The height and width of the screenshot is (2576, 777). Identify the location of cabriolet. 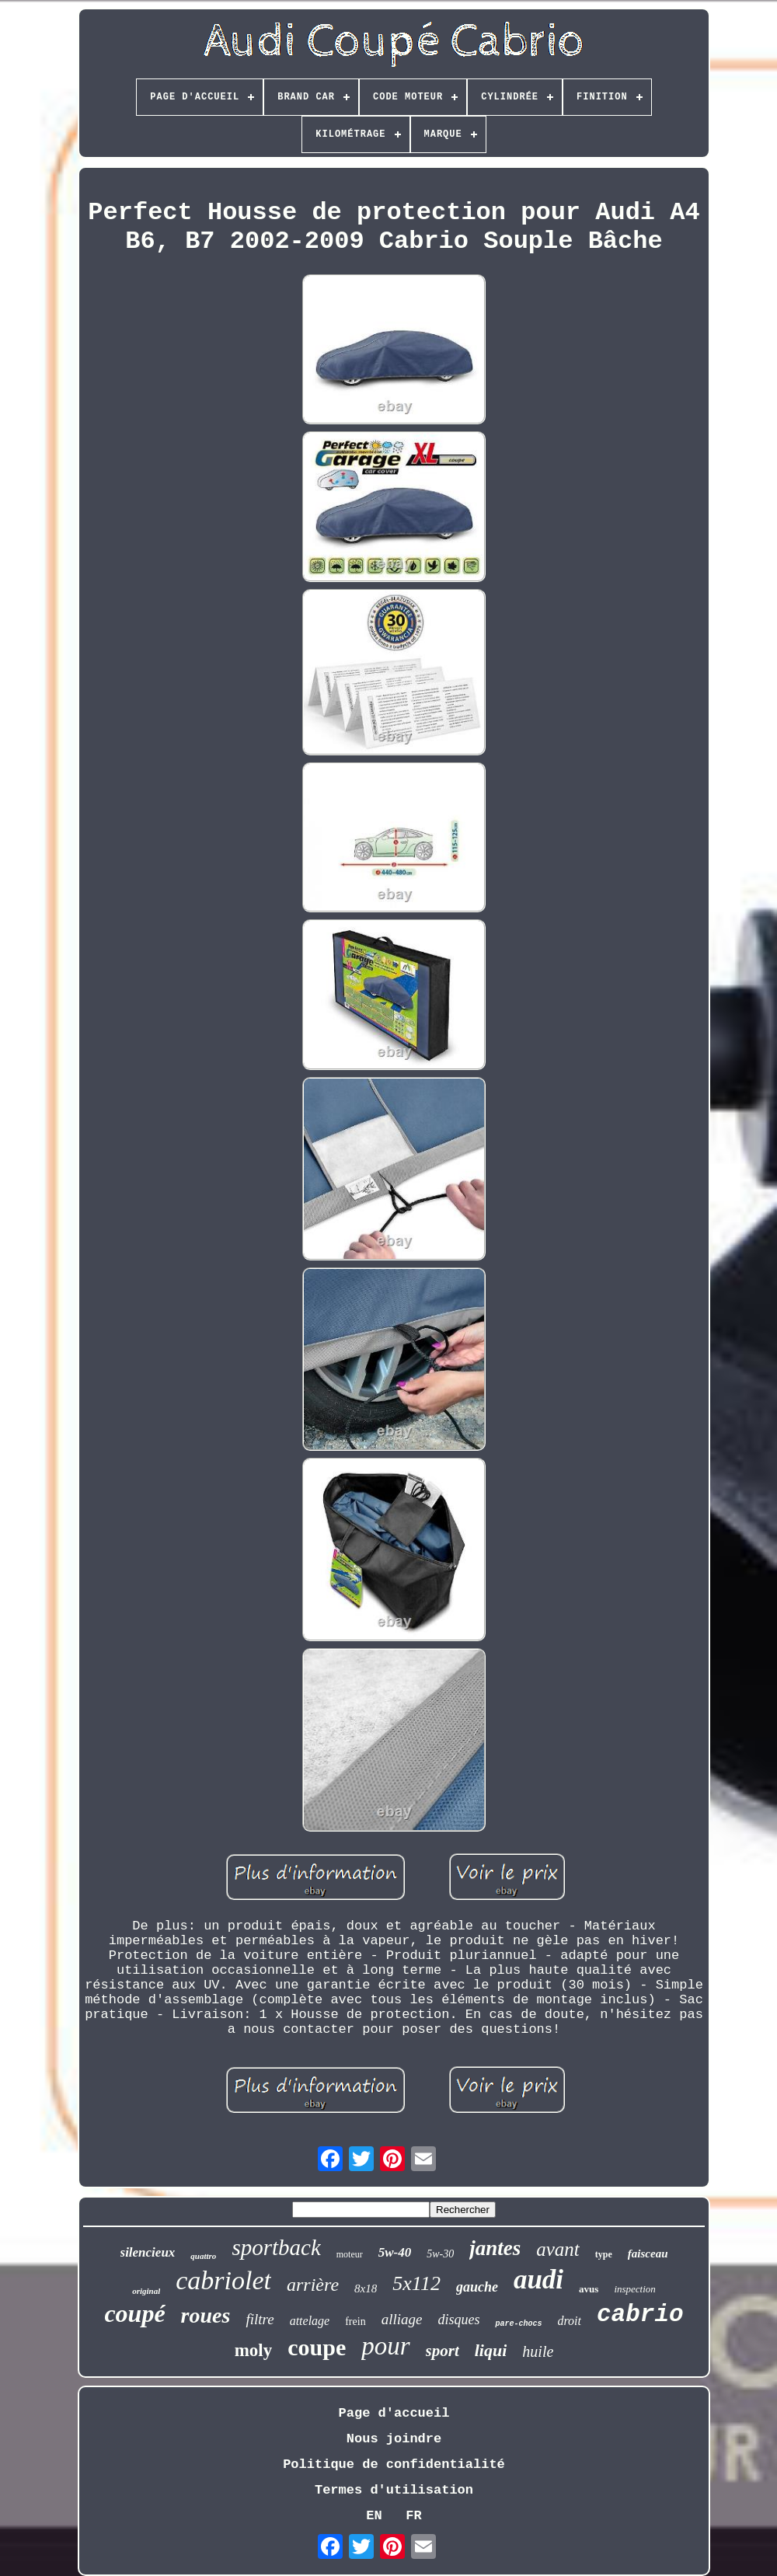
(223, 2280).